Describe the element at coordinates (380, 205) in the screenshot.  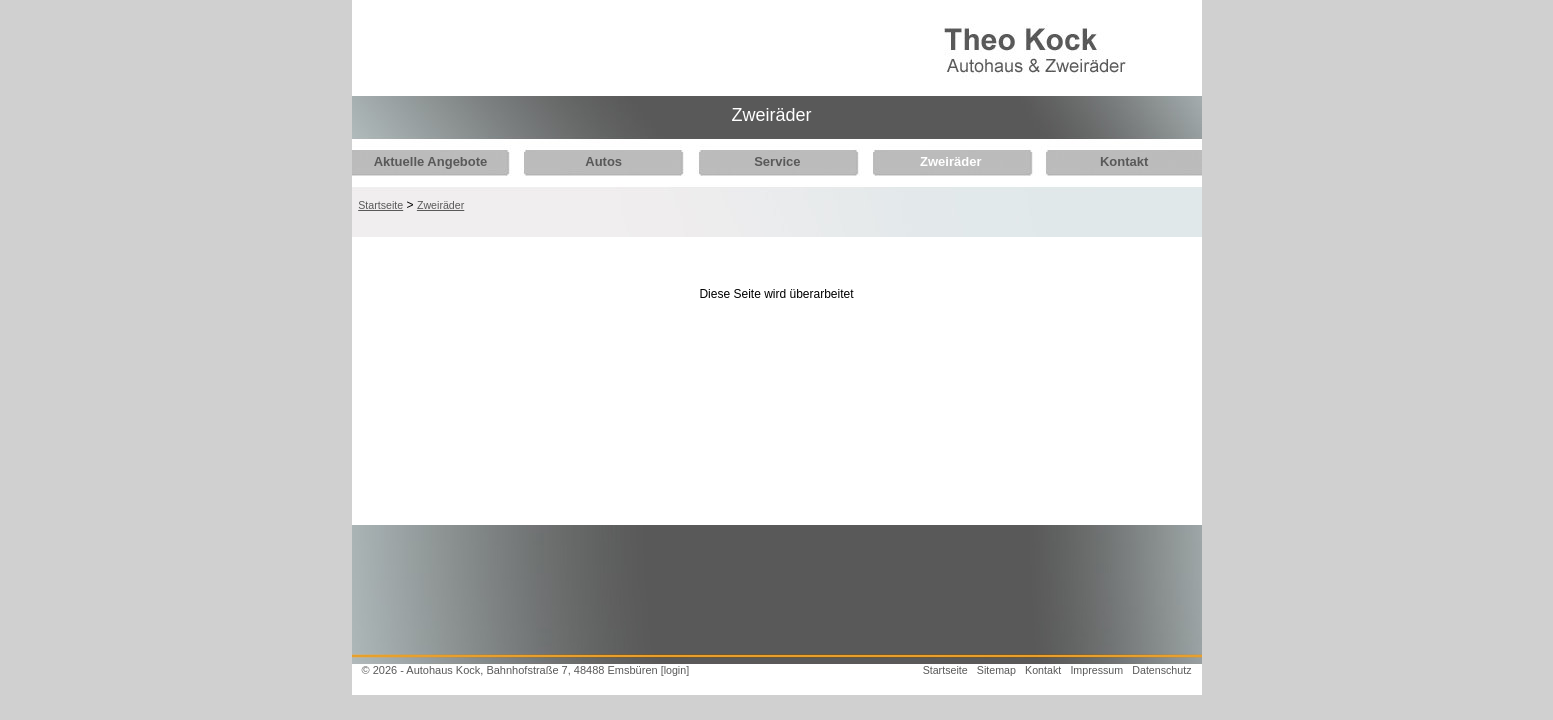
I see `Startseite` at that location.